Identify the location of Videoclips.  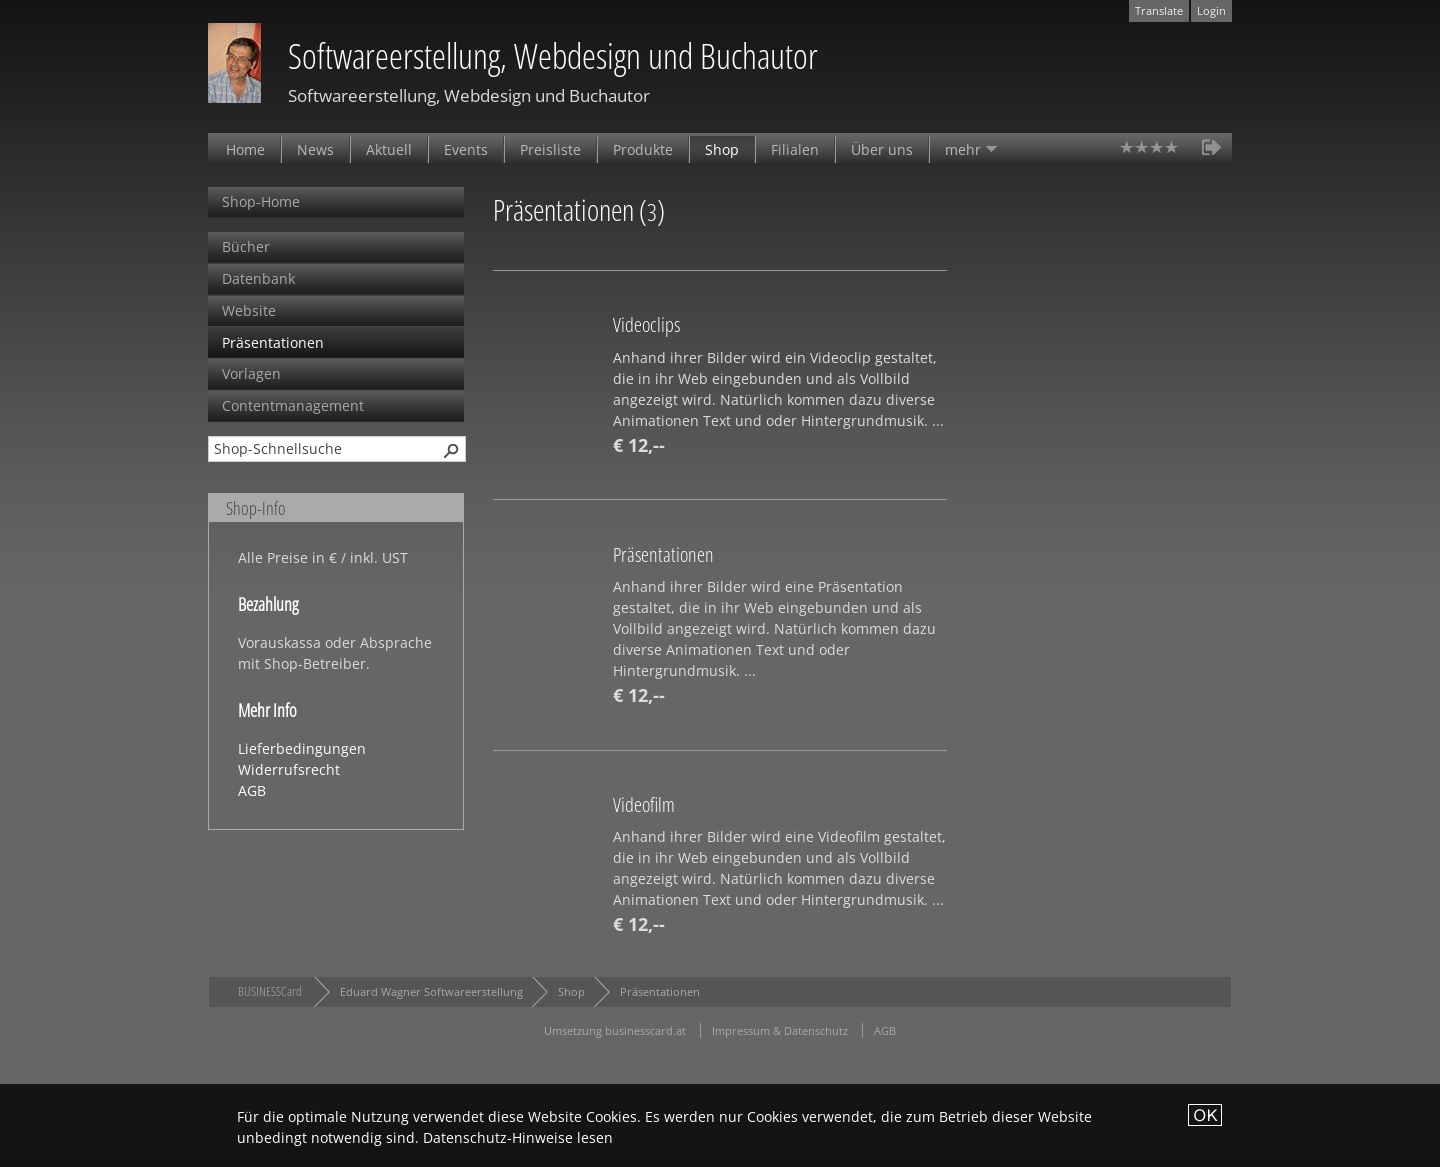
(646, 324).